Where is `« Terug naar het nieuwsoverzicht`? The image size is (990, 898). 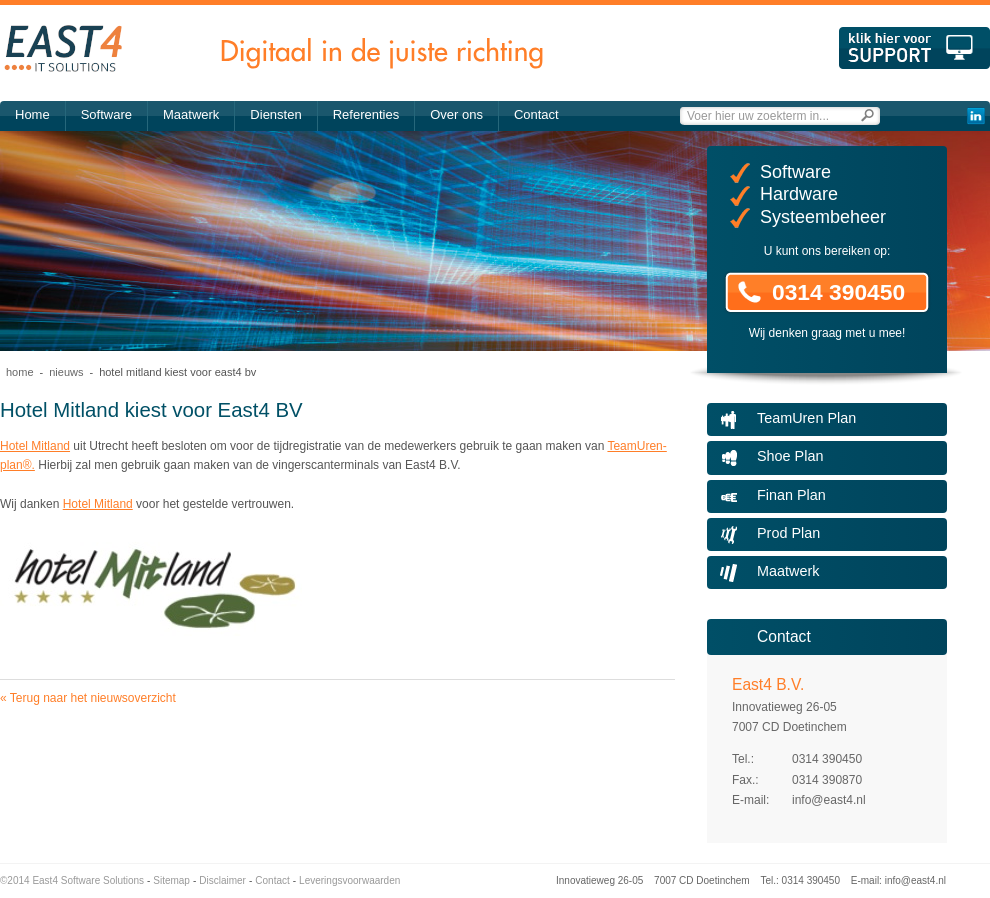 « Terug naar het nieuwsoverzicht is located at coordinates (88, 698).